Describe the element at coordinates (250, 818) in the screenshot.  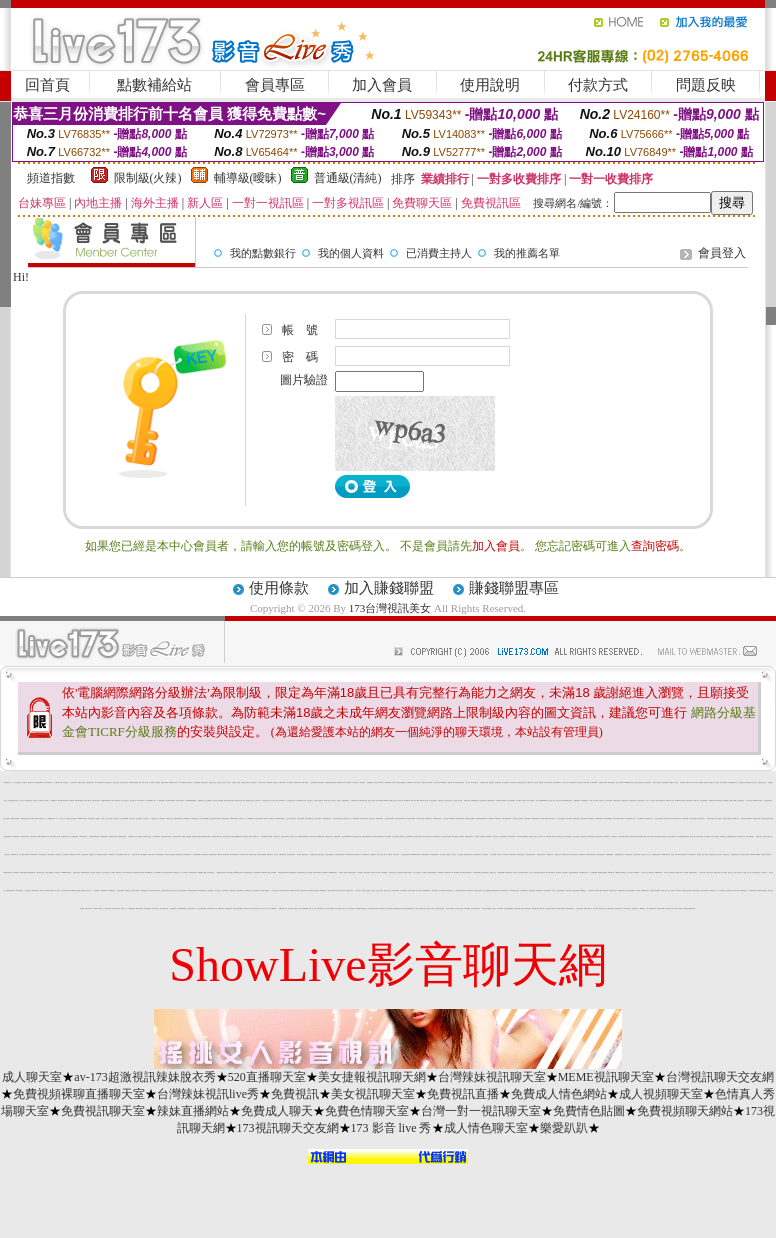
I see `707網愛聊天室` at that location.